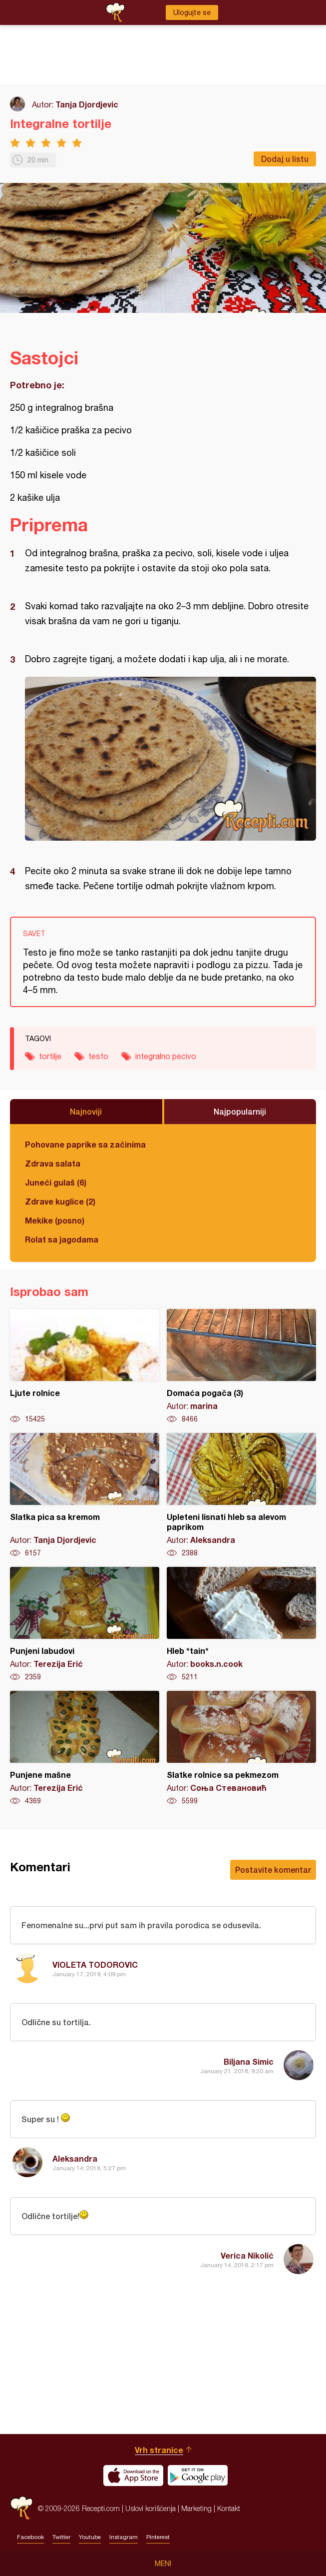 The height and width of the screenshot is (2576, 326). I want to click on Postavite komentar, so click(273, 1869).